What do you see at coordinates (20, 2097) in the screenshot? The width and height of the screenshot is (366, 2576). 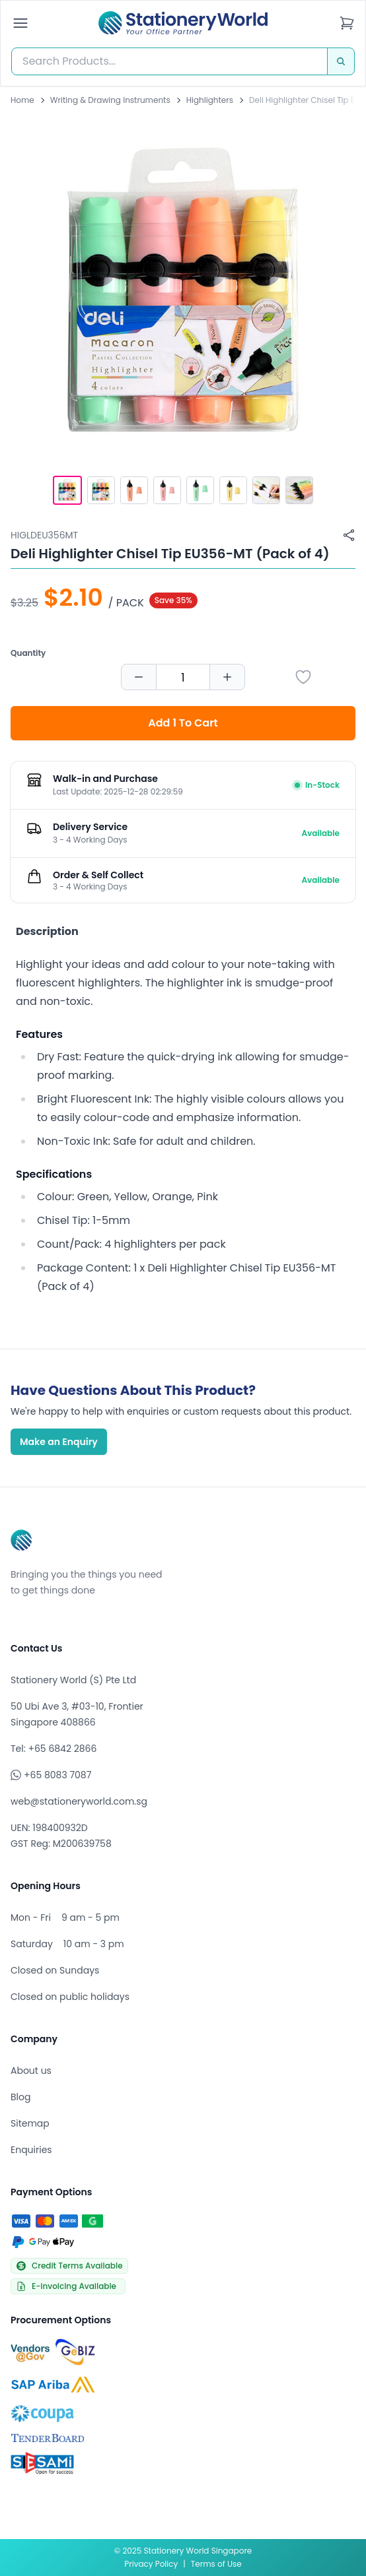 I see `Blog` at bounding box center [20, 2097].